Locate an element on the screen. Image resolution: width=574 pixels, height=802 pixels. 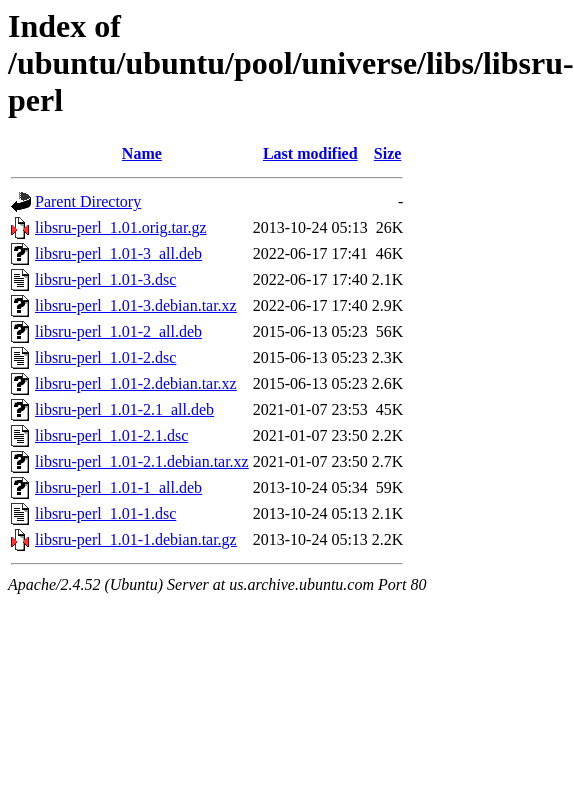
Name is located at coordinates (142, 153).